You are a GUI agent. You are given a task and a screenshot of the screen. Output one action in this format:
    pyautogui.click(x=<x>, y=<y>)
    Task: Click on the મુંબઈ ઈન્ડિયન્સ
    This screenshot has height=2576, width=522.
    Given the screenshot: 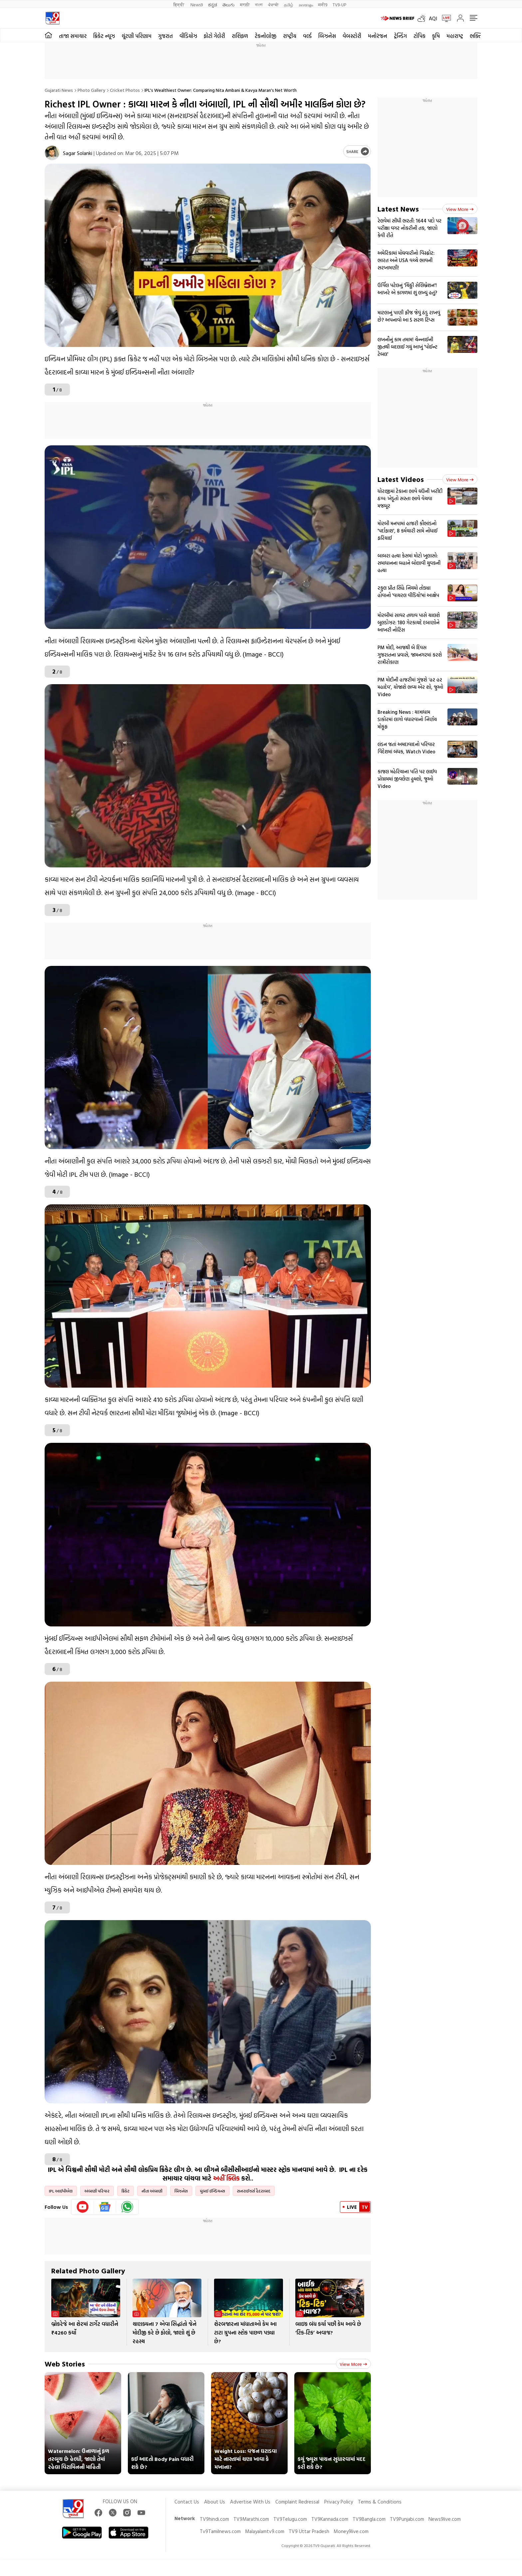 What is the action you would take?
    pyautogui.click(x=212, y=2191)
    